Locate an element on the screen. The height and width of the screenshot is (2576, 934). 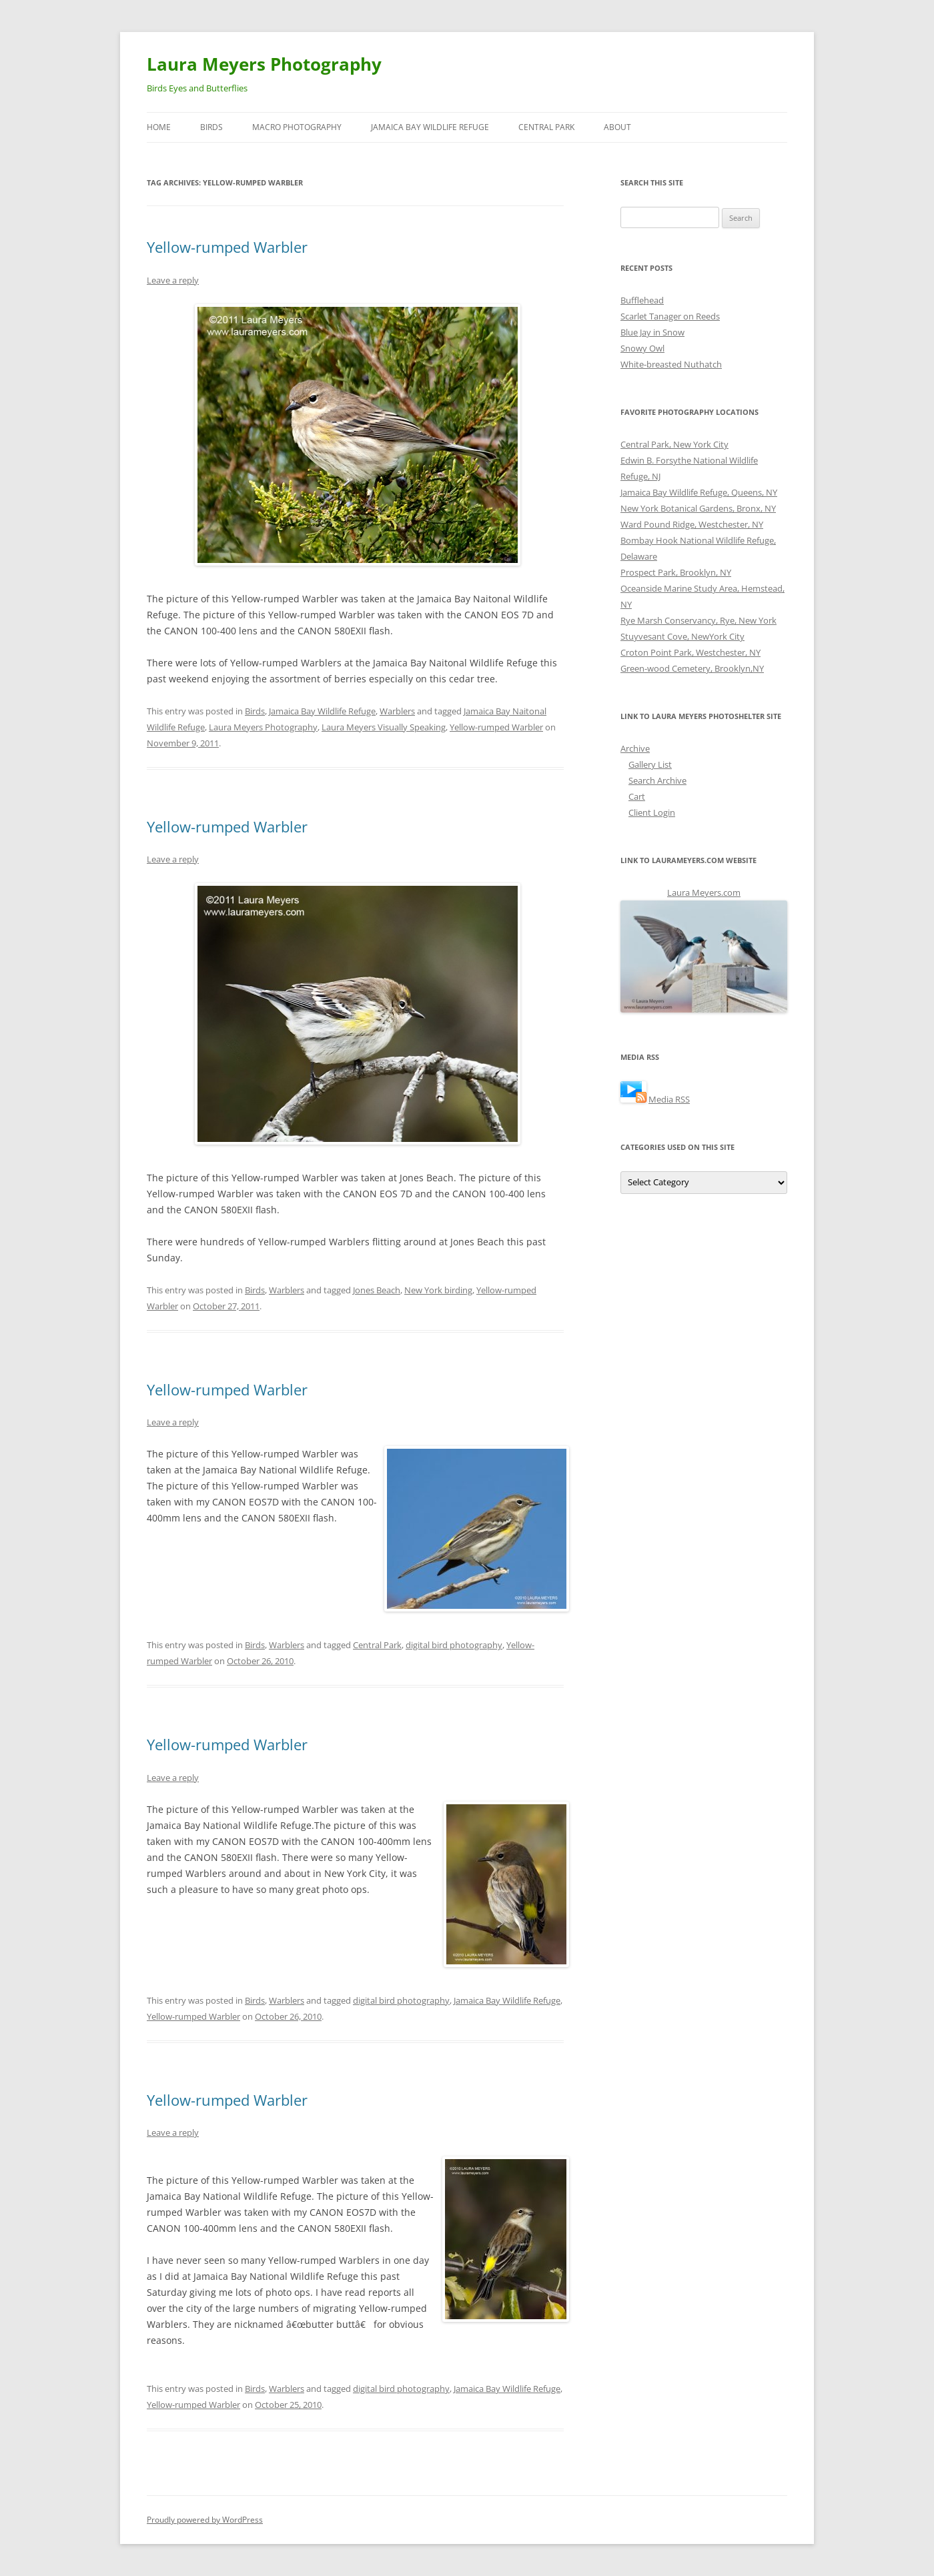
Snowy Owl is located at coordinates (642, 348).